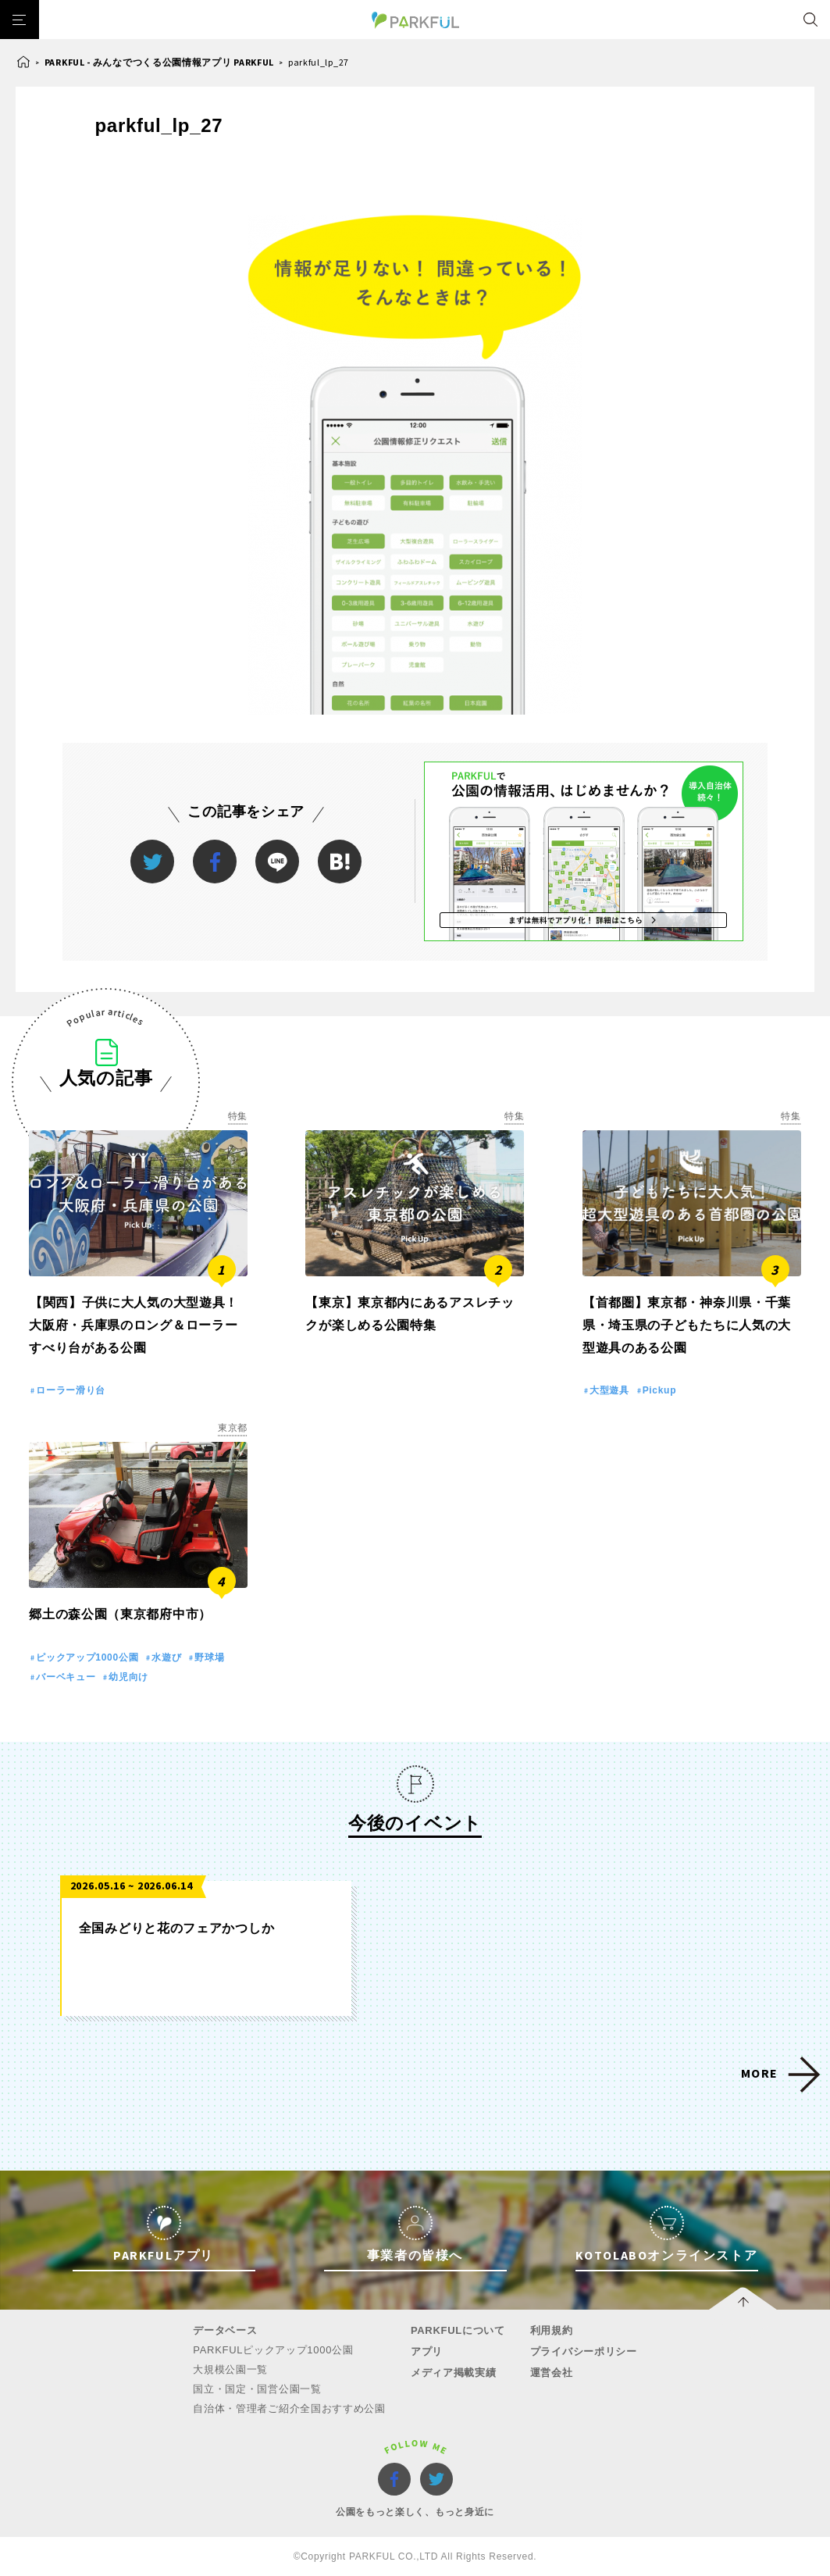 The image size is (830, 2576). What do you see at coordinates (257, 2389) in the screenshot?
I see `国立・国定・国営公園一覧` at bounding box center [257, 2389].